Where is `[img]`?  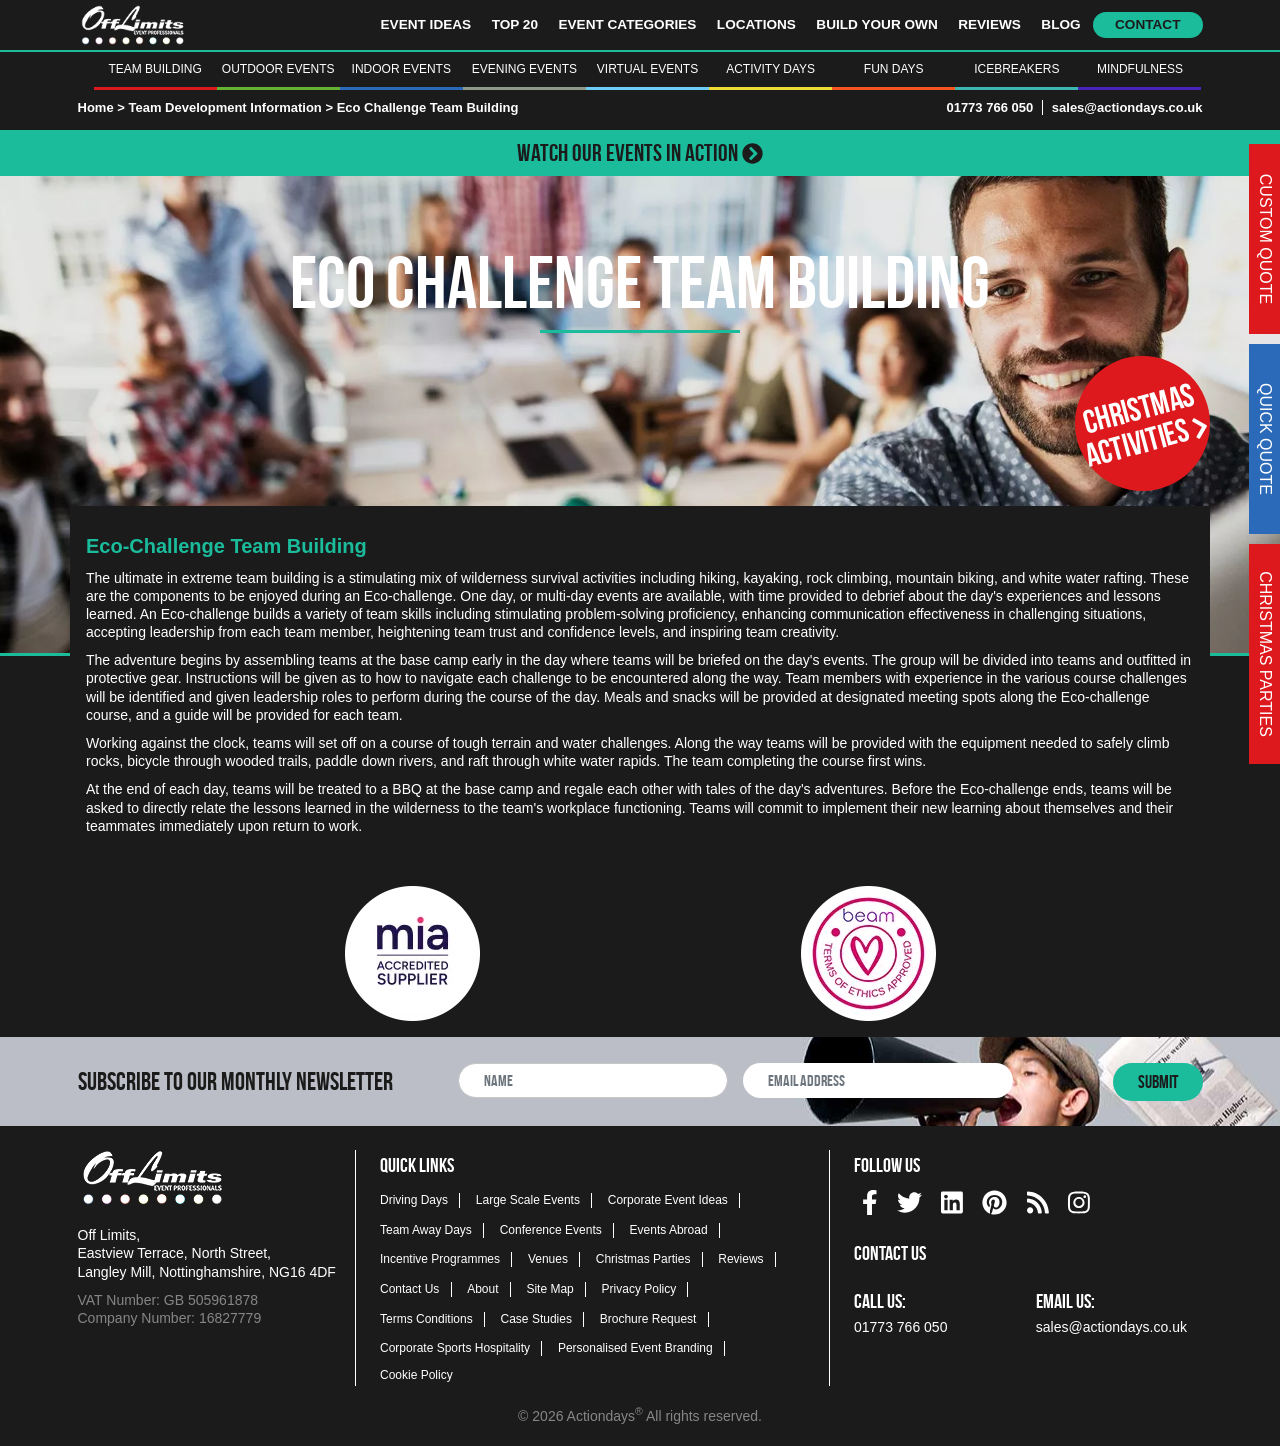
[img] is located at coordinates (870, 1202).